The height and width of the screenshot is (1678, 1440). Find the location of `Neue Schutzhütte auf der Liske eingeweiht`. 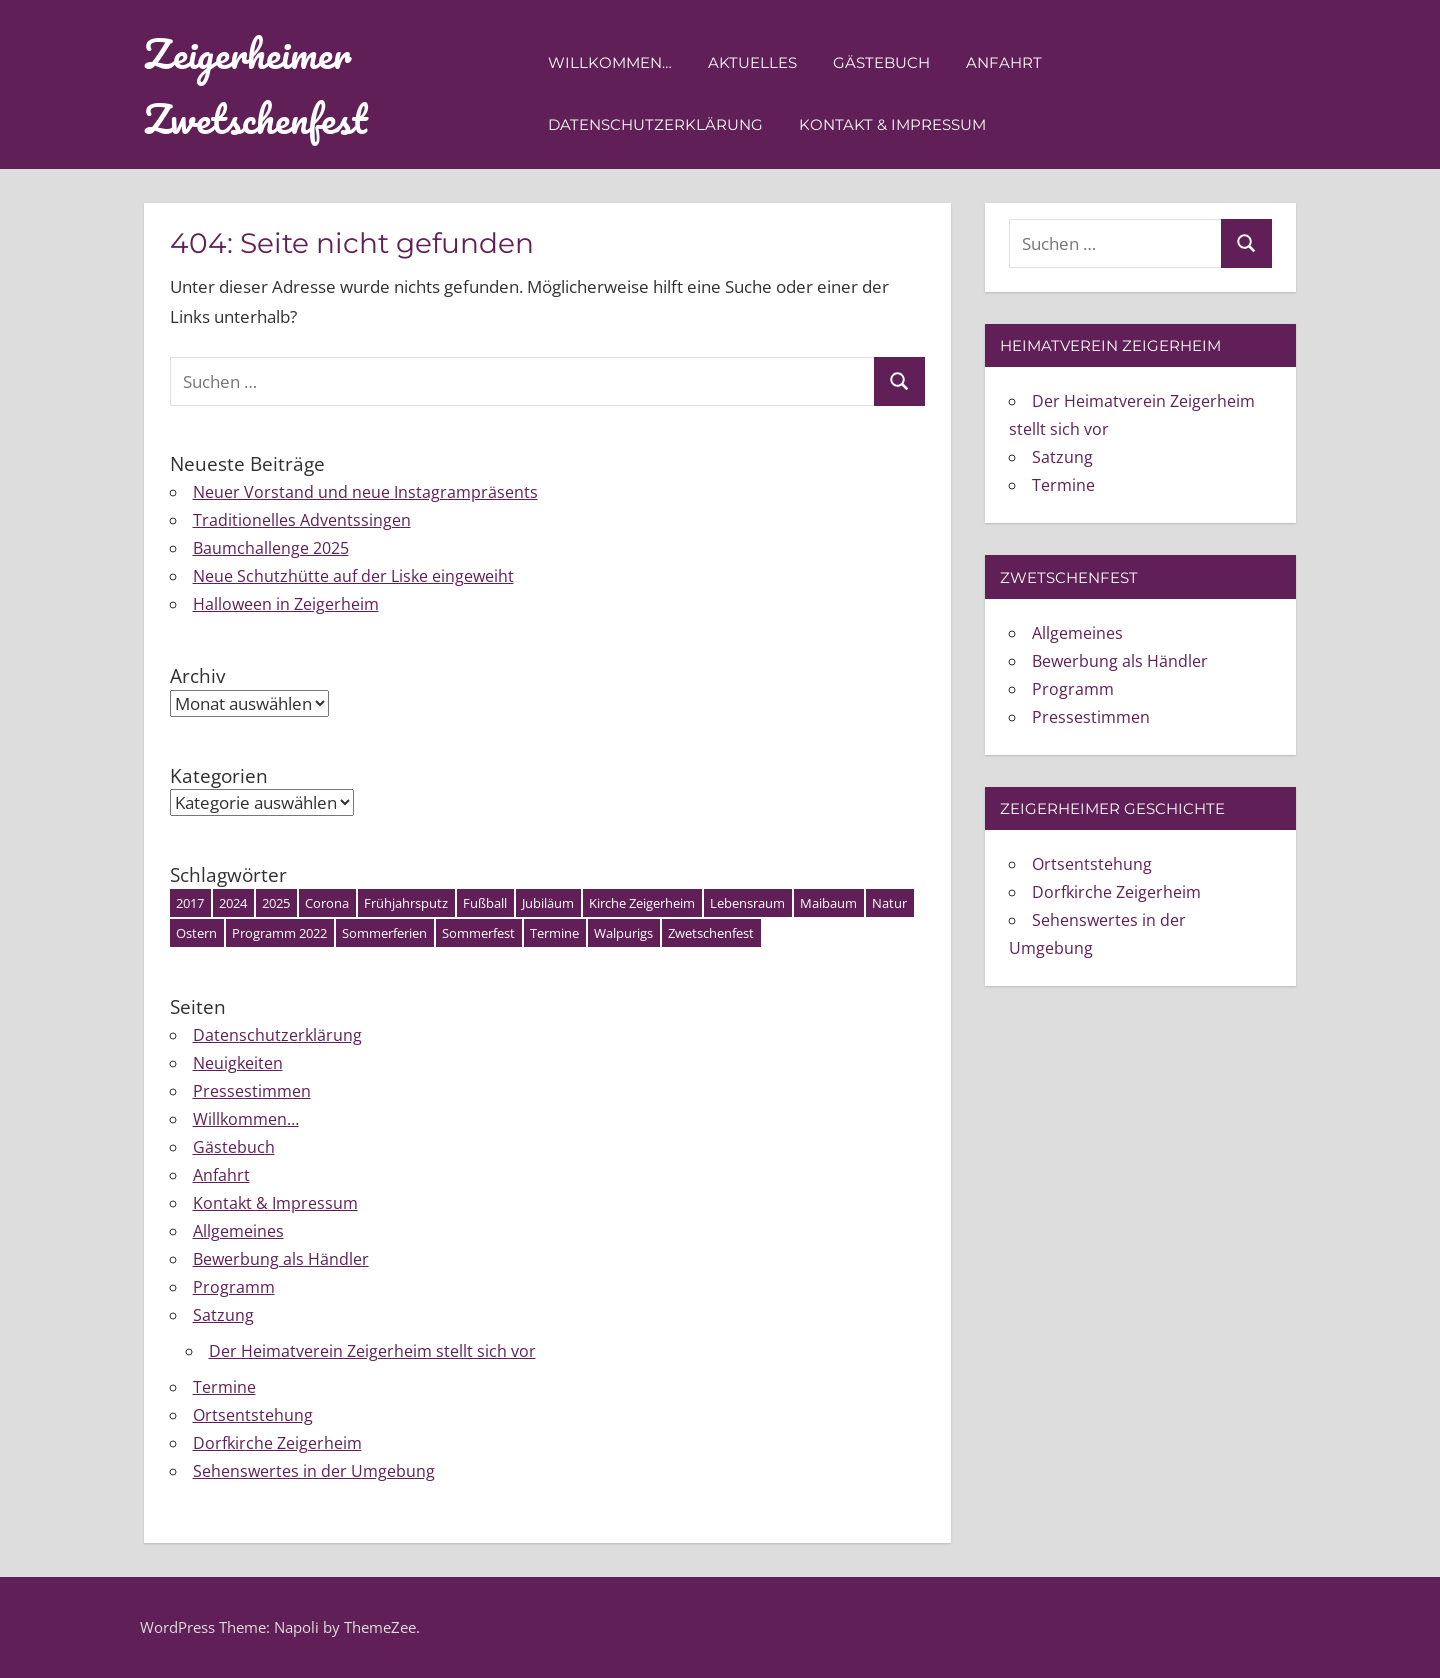

Neue Schutzhütte auf der Liske eingeweiht is located at coordinates (353, 576).